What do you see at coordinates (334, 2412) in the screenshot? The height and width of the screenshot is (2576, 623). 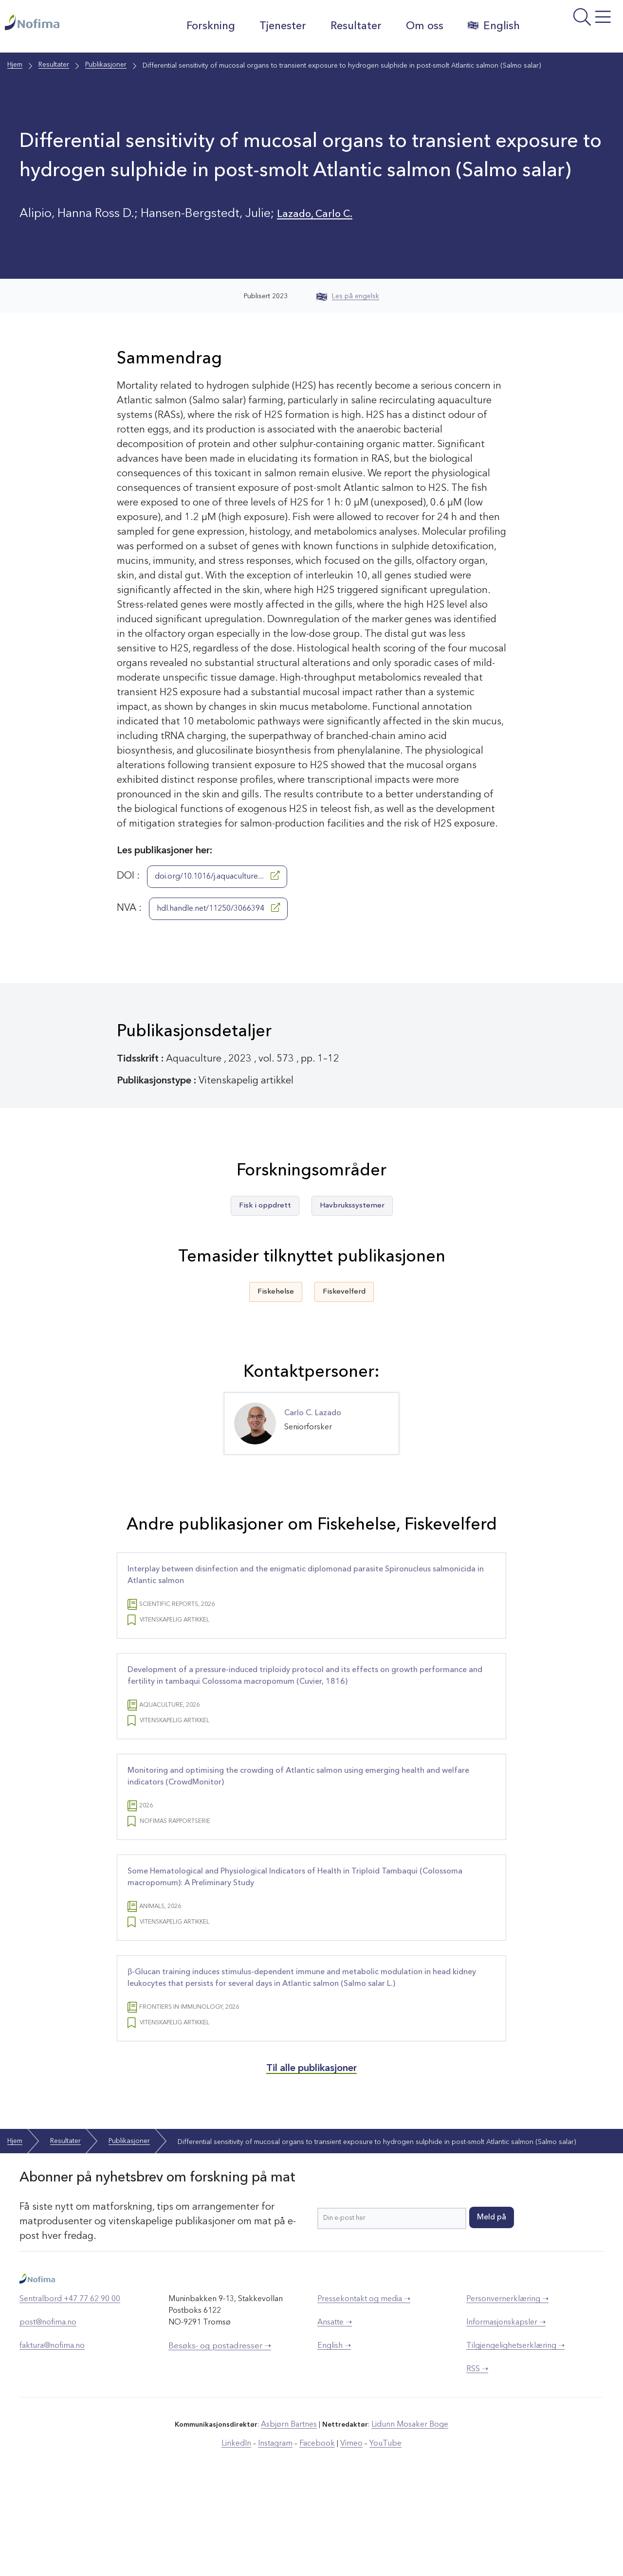 I see `Ansatte ➝` at bounding box center [334, 2412].